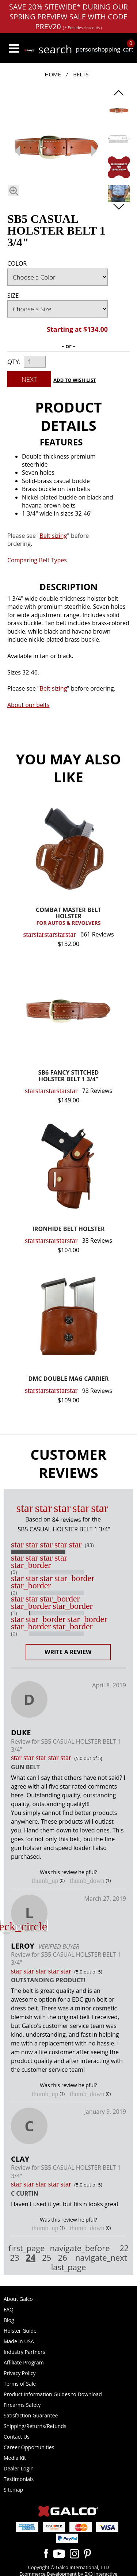 The height and width of the screenshot is (2576, 137). I want to click on Product Information Guides to Download, so click(53, 2394).